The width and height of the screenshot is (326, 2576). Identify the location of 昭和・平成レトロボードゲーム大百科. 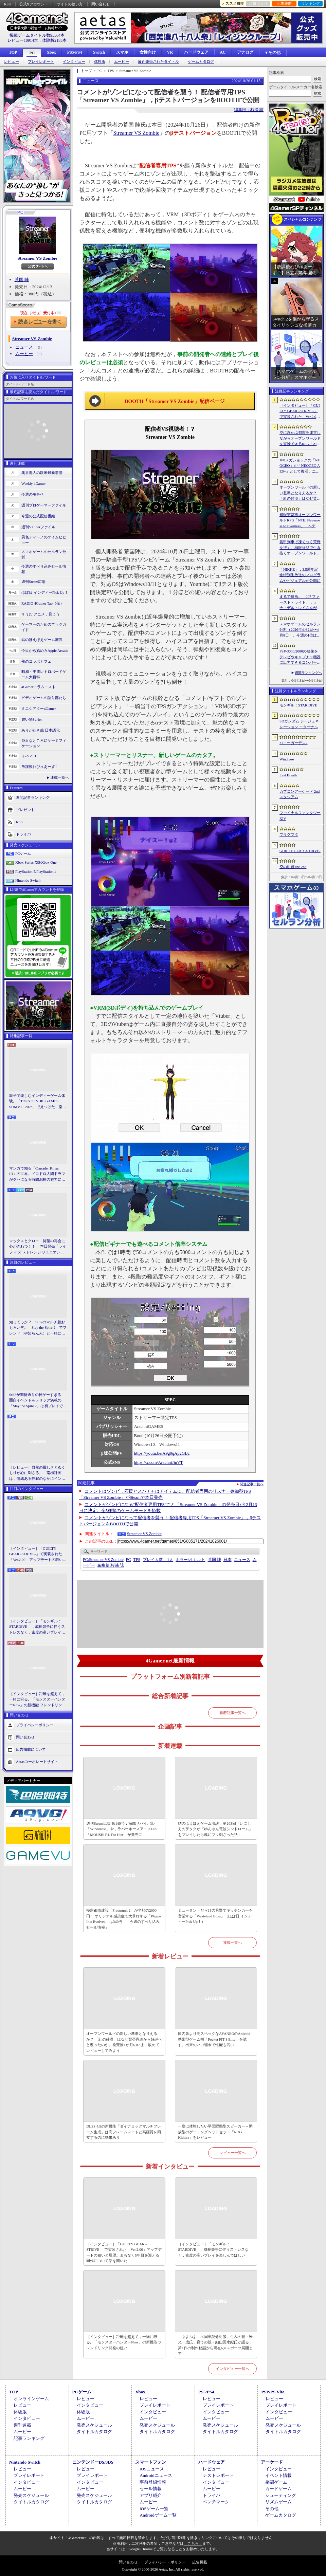
(43, 674).